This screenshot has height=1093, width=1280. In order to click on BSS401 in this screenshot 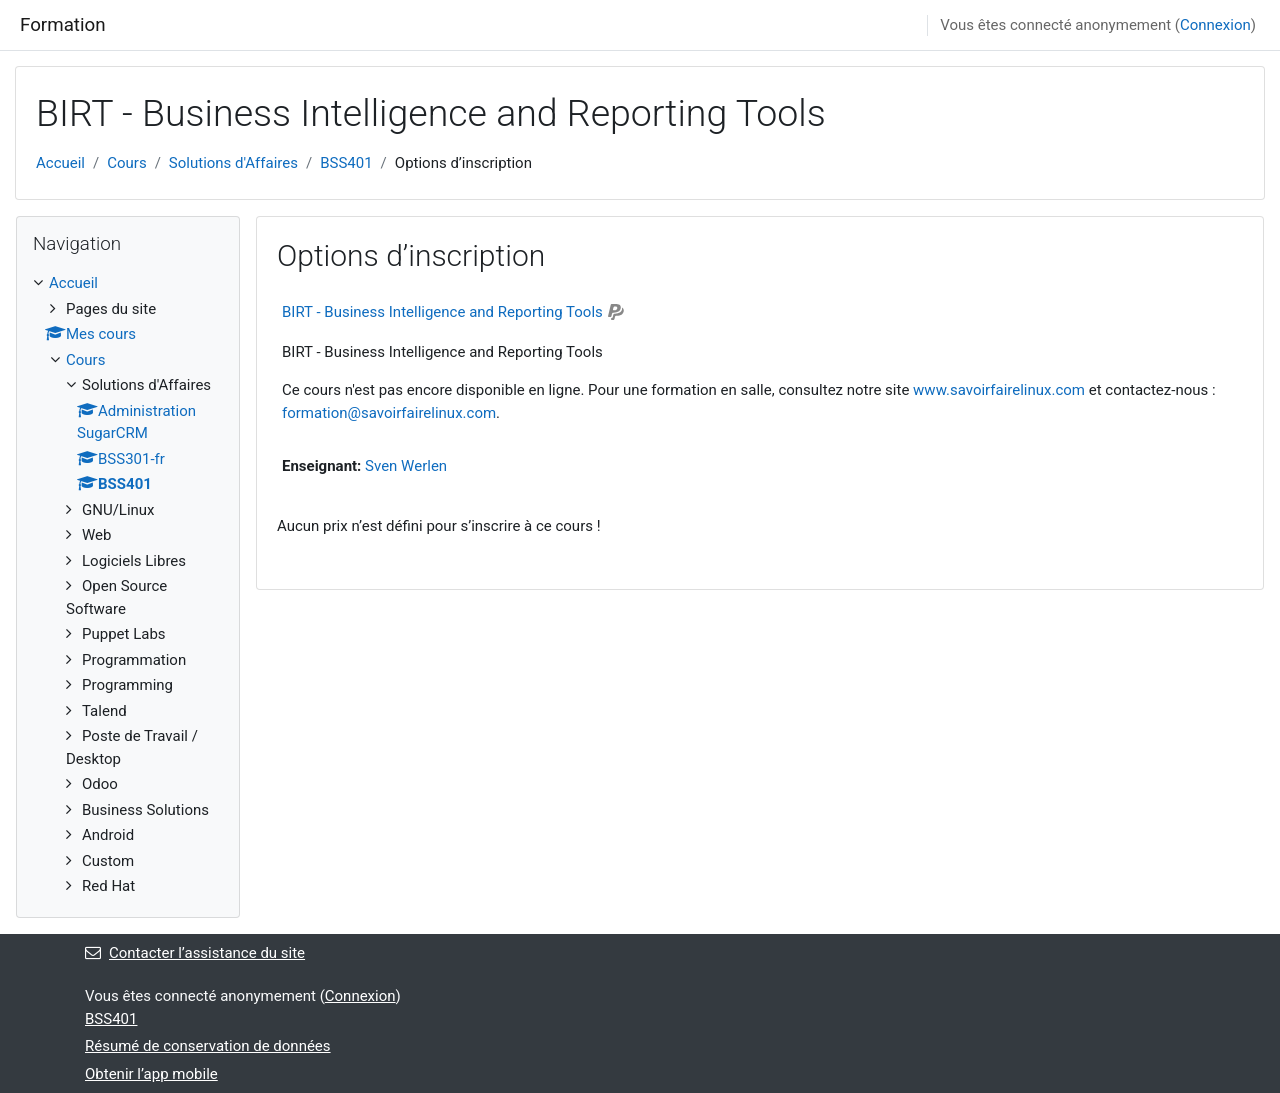, I will do `click(346, 163)`.